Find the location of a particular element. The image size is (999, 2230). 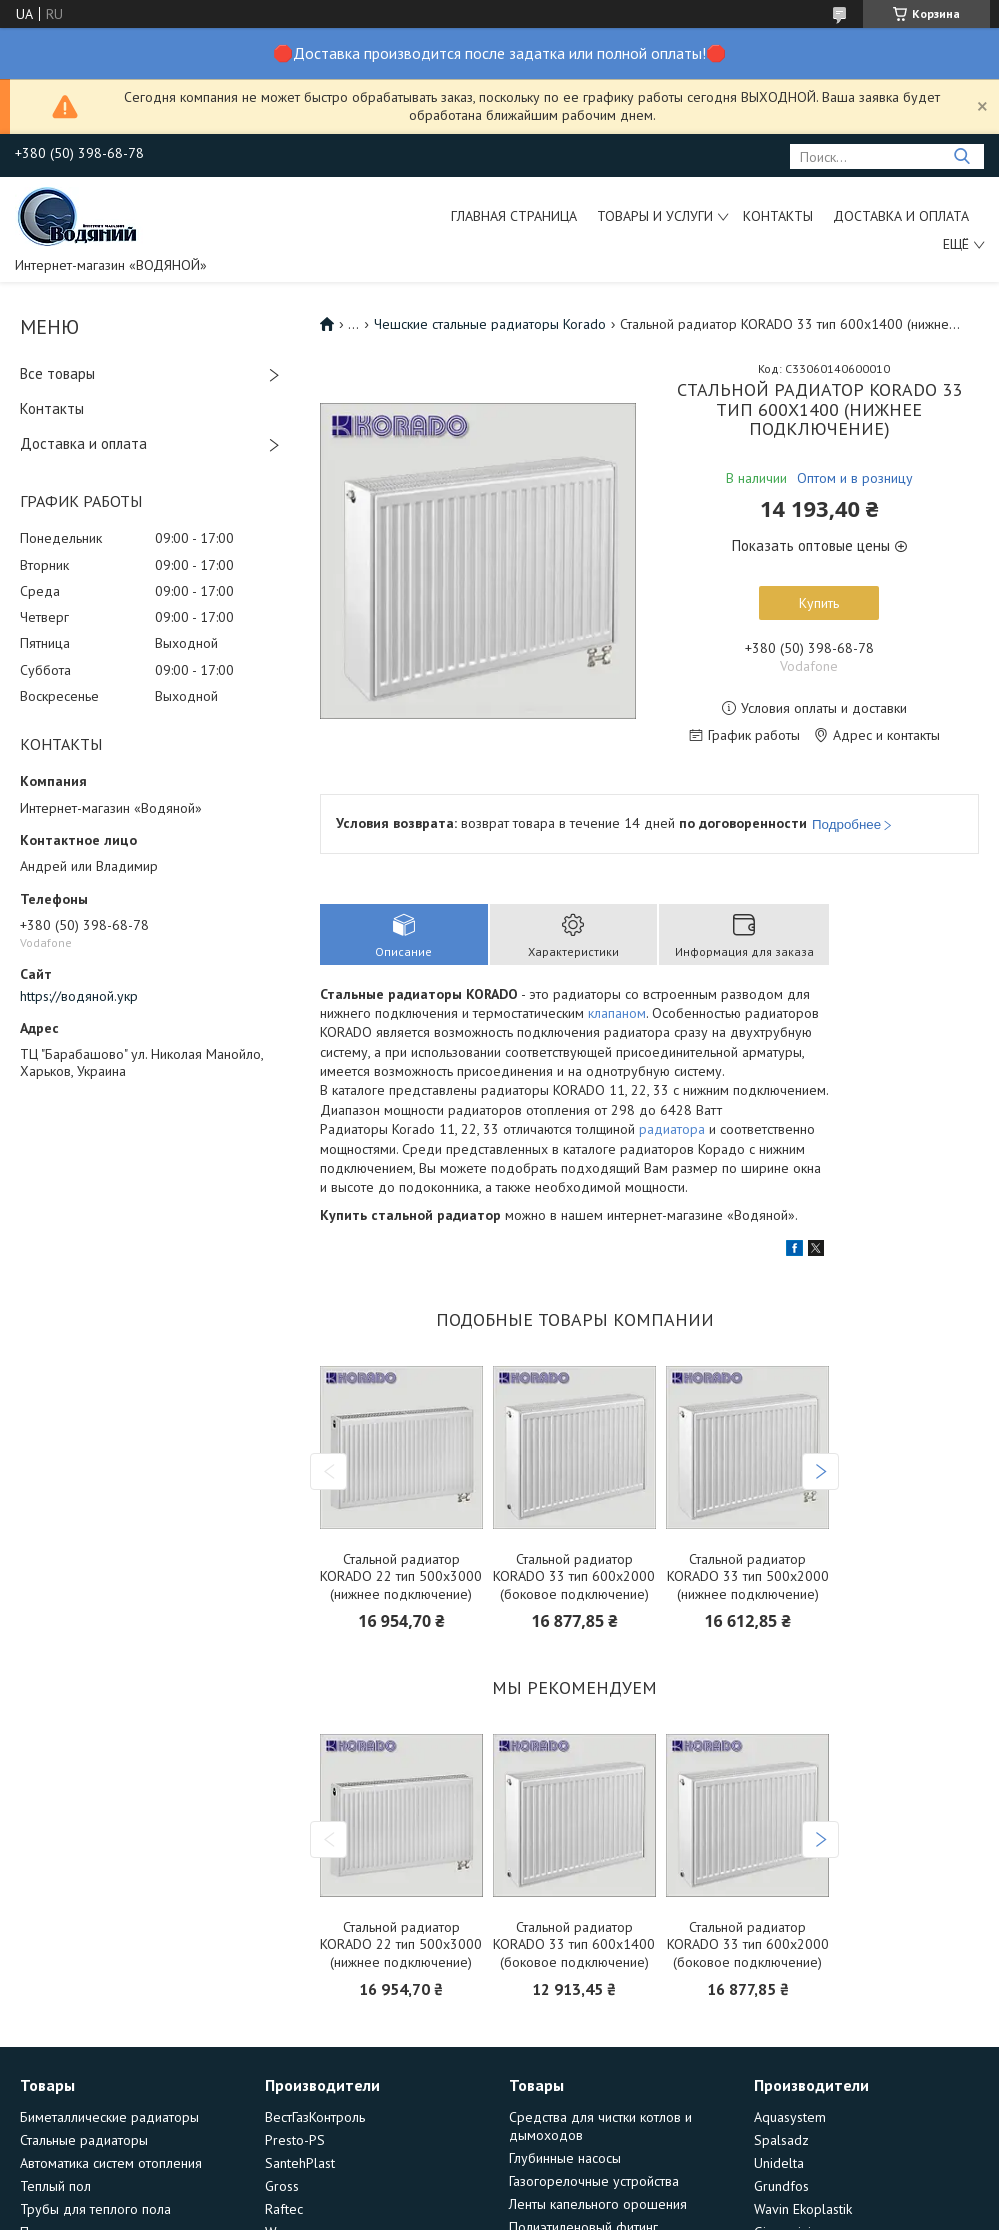

Presto-PS is located at coordinates (295, 2140).